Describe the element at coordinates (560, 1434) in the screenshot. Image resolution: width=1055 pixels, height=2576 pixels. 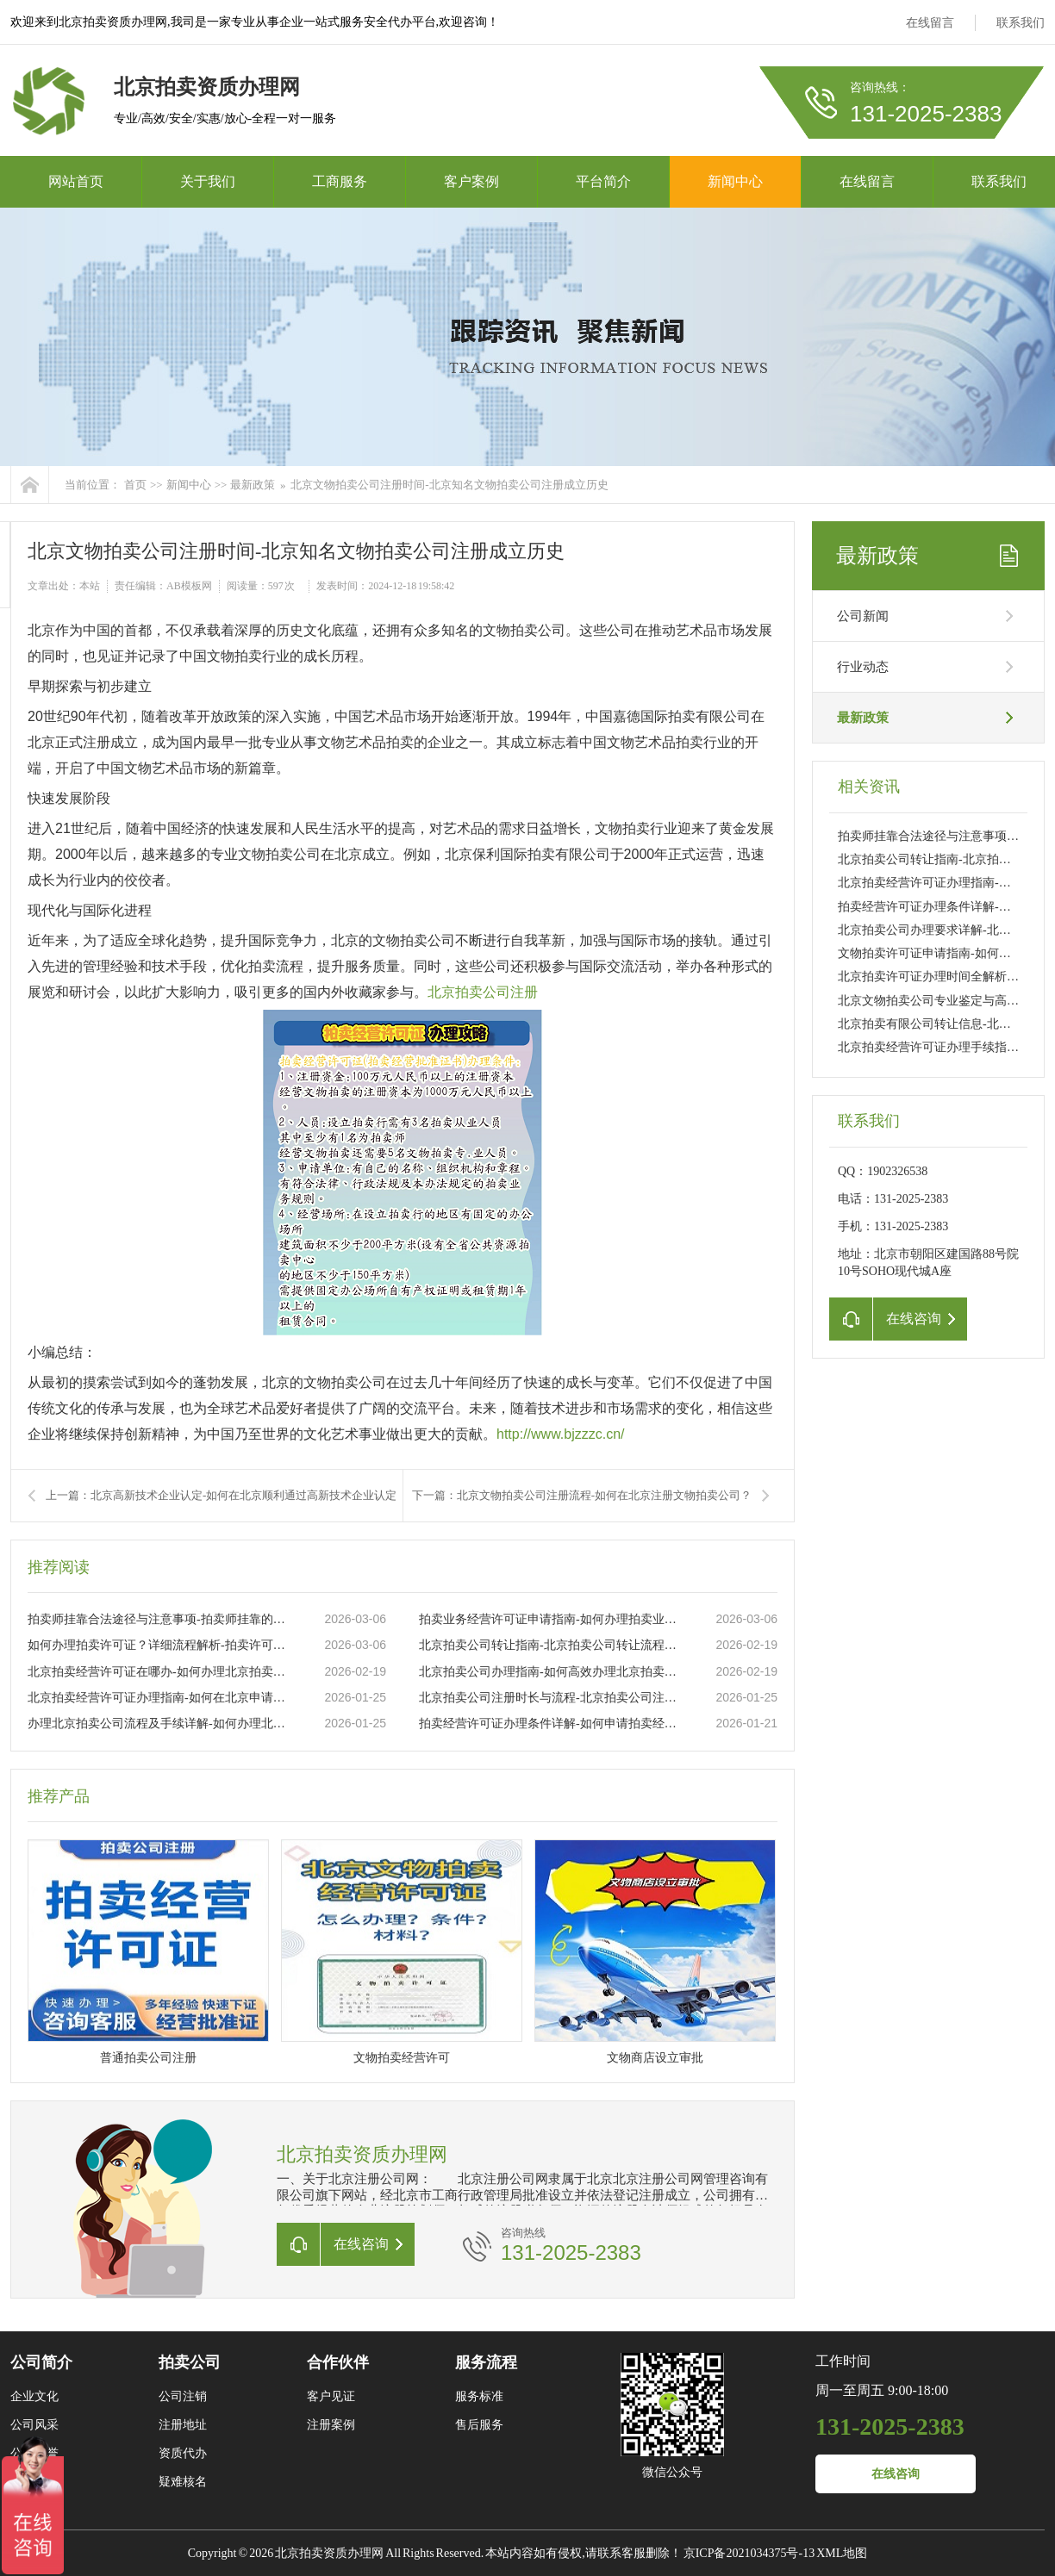
I see `http://www.bjzzzc.cn/` at that location.